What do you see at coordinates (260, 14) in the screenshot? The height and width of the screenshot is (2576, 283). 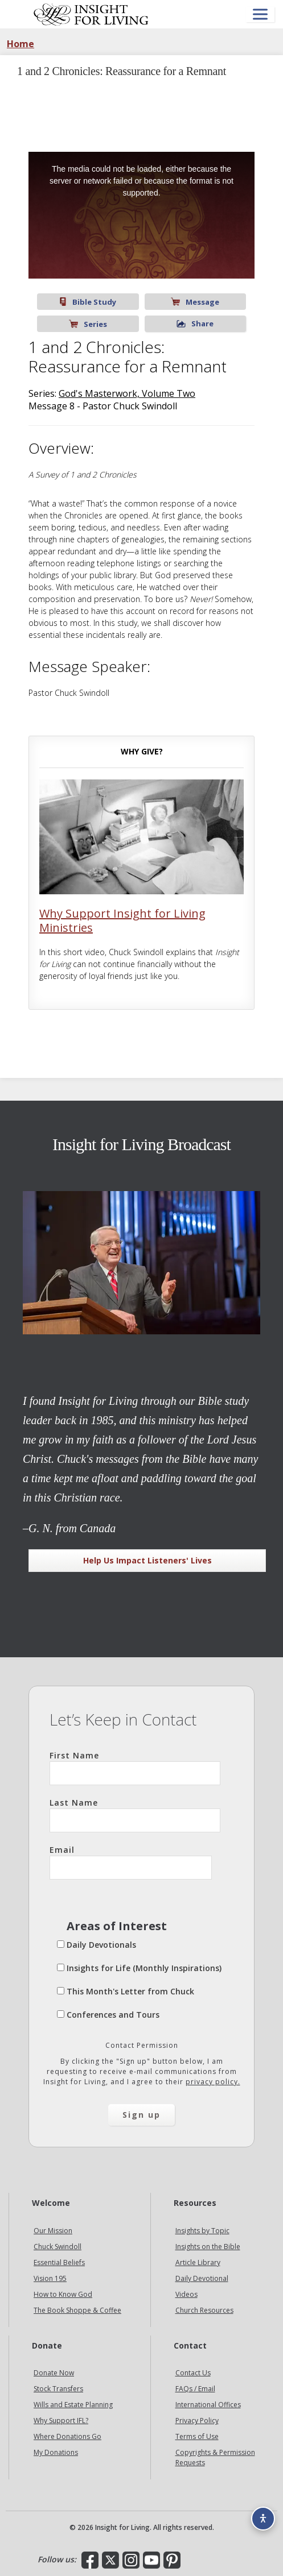 I see `[Open menu]` at bounding box center [260, 14].